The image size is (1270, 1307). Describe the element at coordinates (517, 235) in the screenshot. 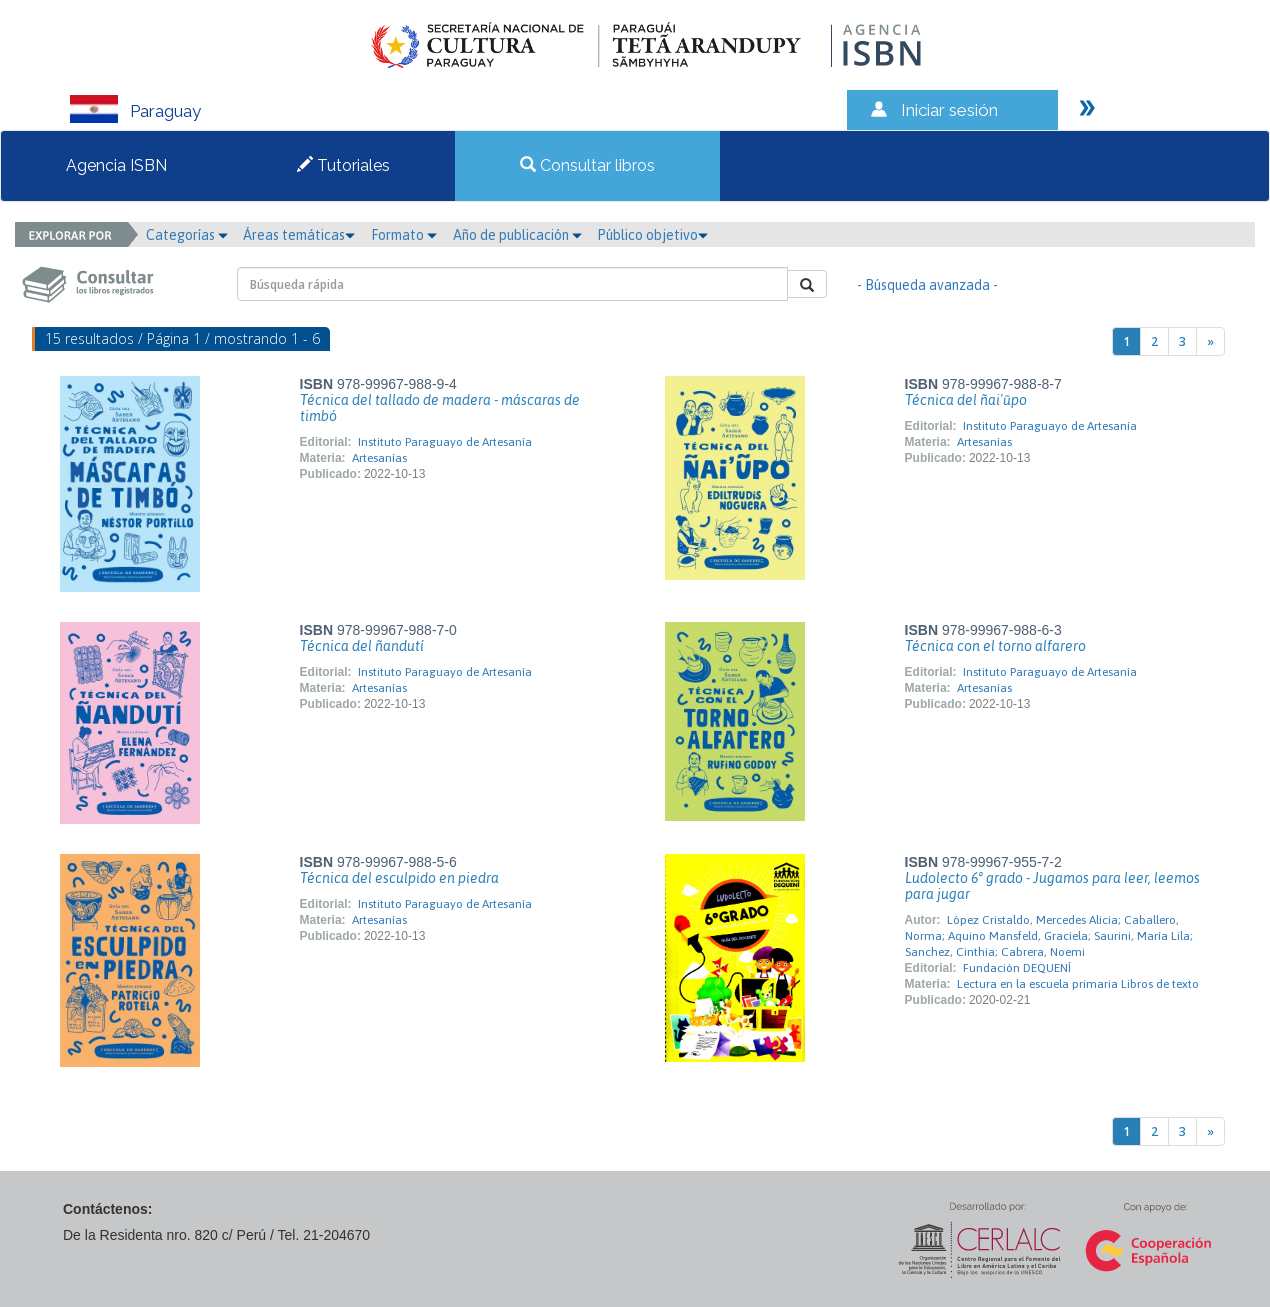

I see `Año de publicación` at that location.